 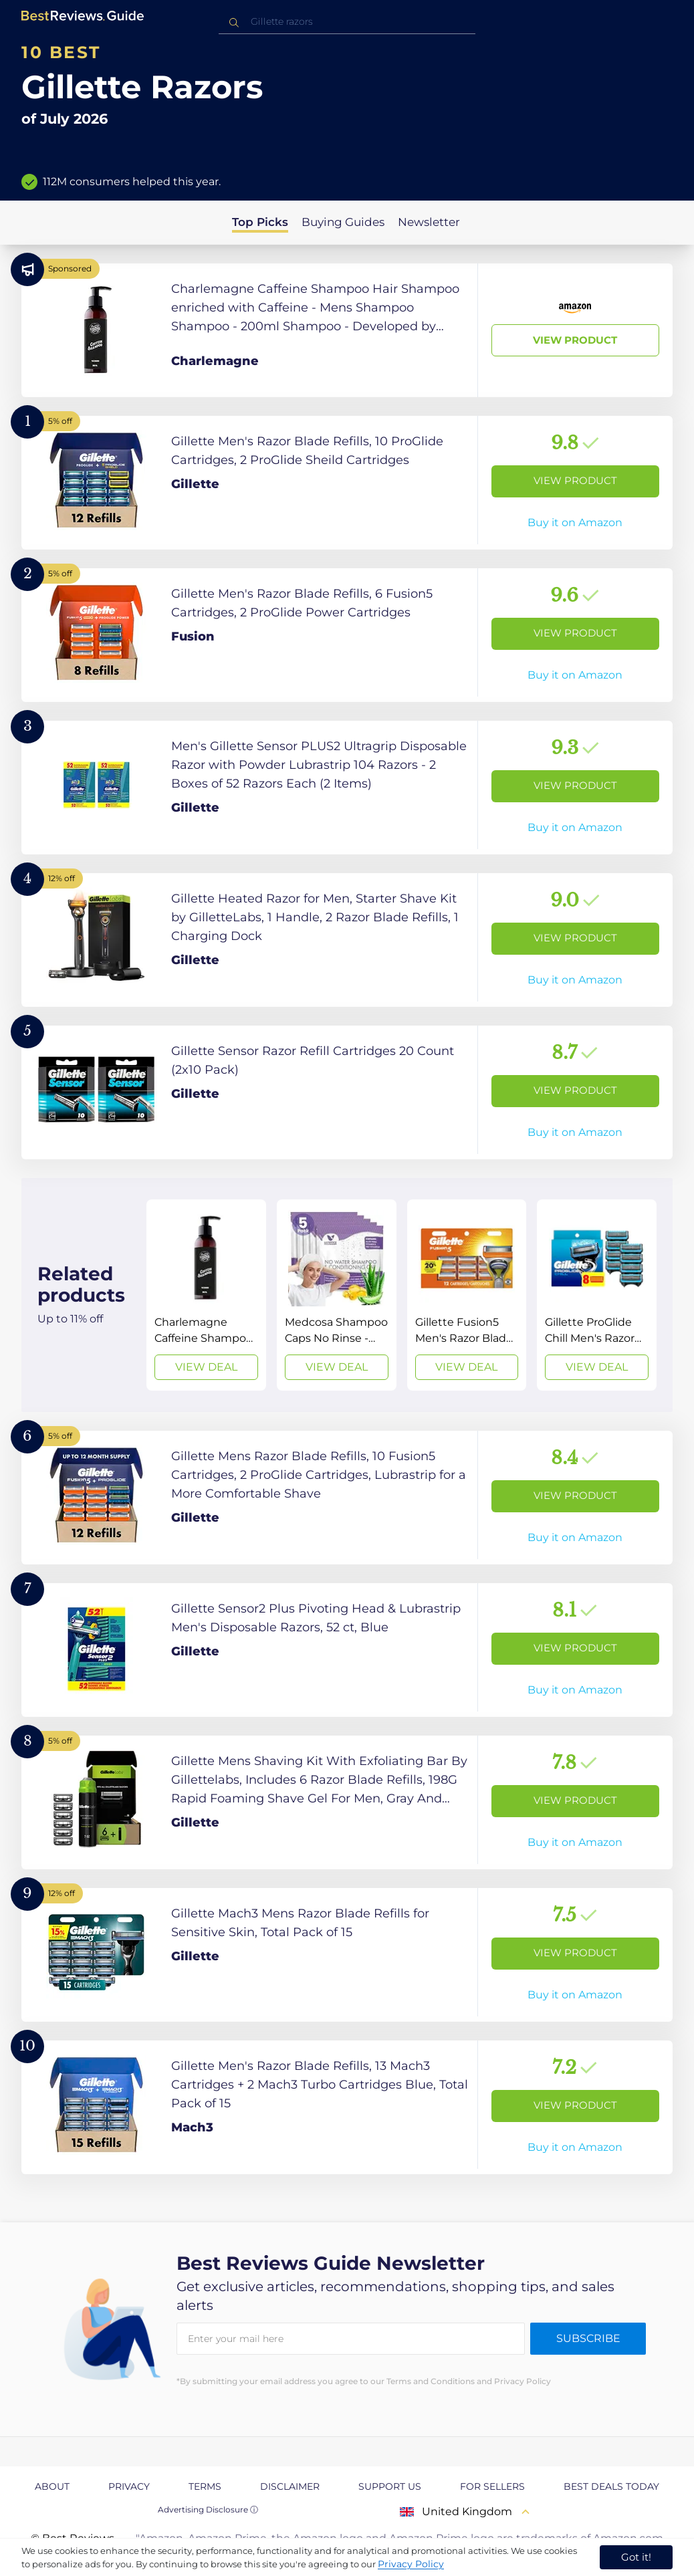 What do you see at coordinates (347, 21) in the screenshot?
I see `[combobox]` at bounding box center [347, 21].